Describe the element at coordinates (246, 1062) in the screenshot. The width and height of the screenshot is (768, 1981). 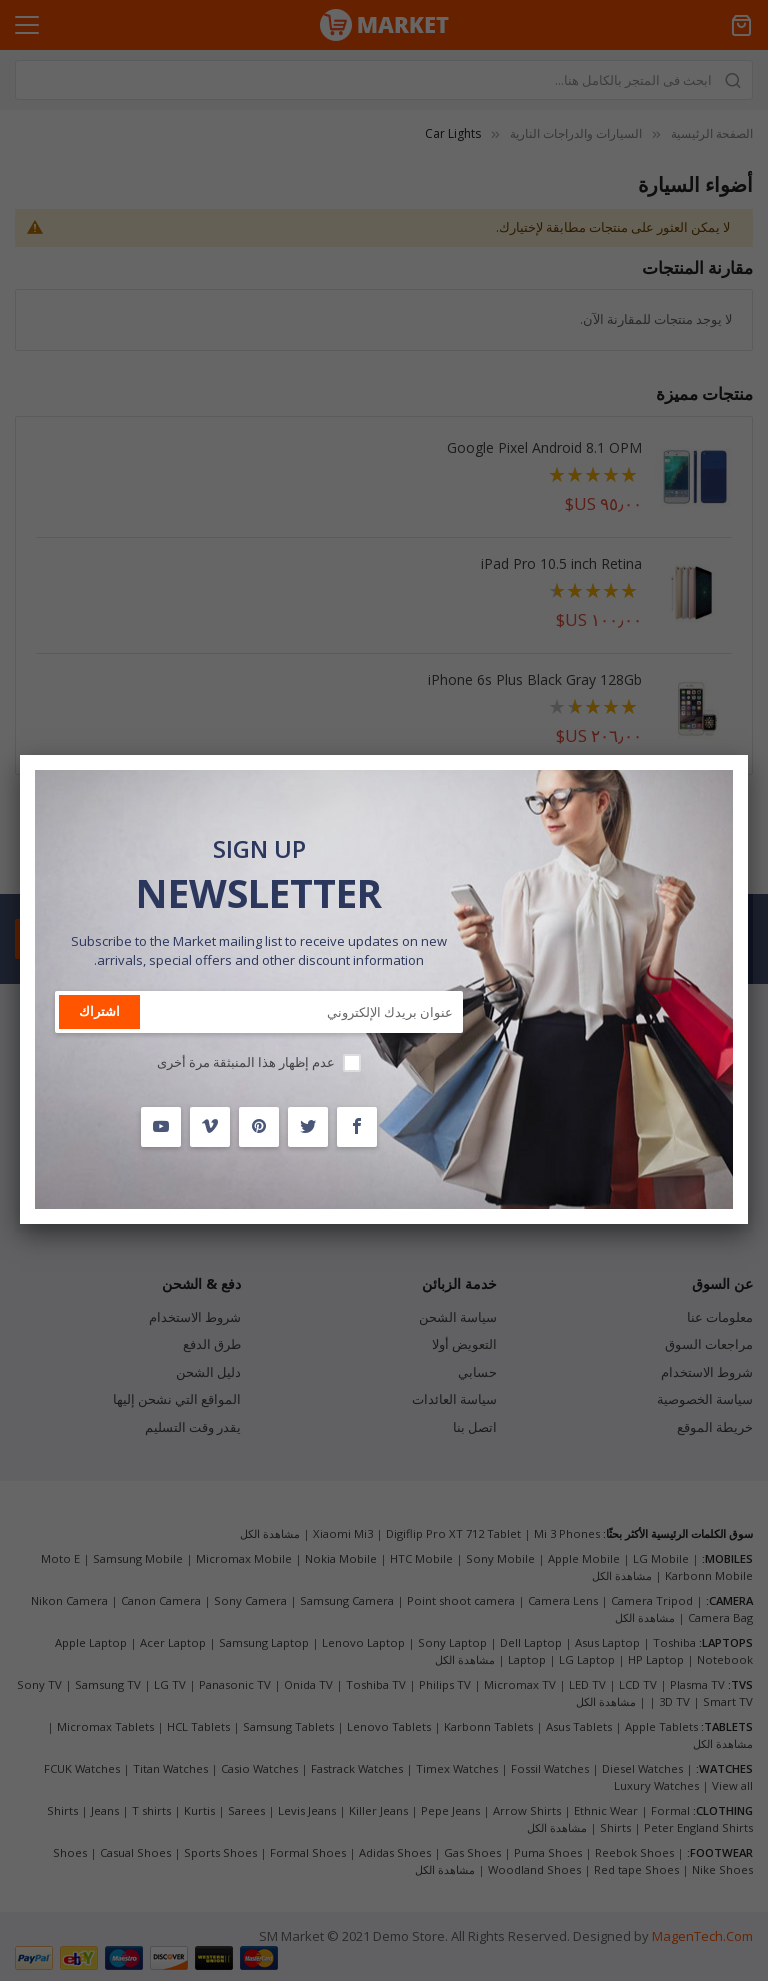
I see `عدم إظهار هذا المنبثقة مرة أخرى` at that location.